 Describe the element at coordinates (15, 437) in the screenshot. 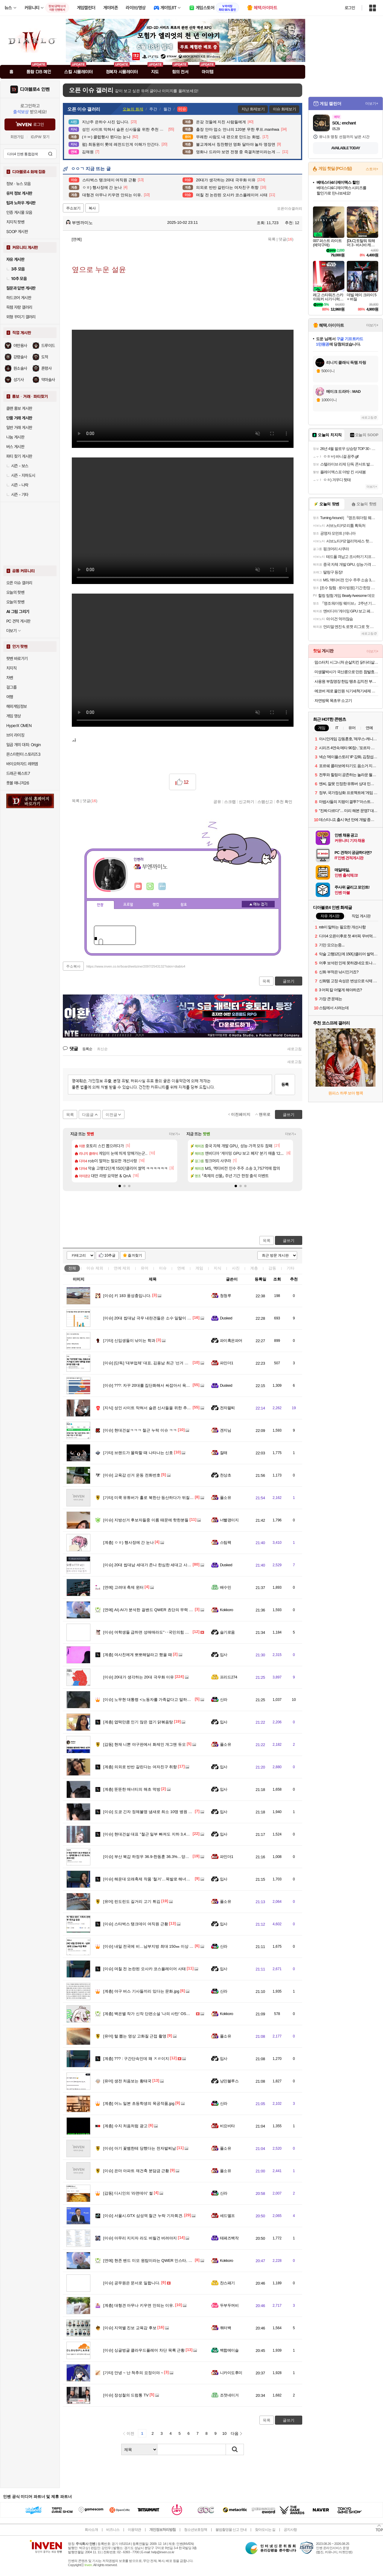

I see `나눔 게시판` at that location.